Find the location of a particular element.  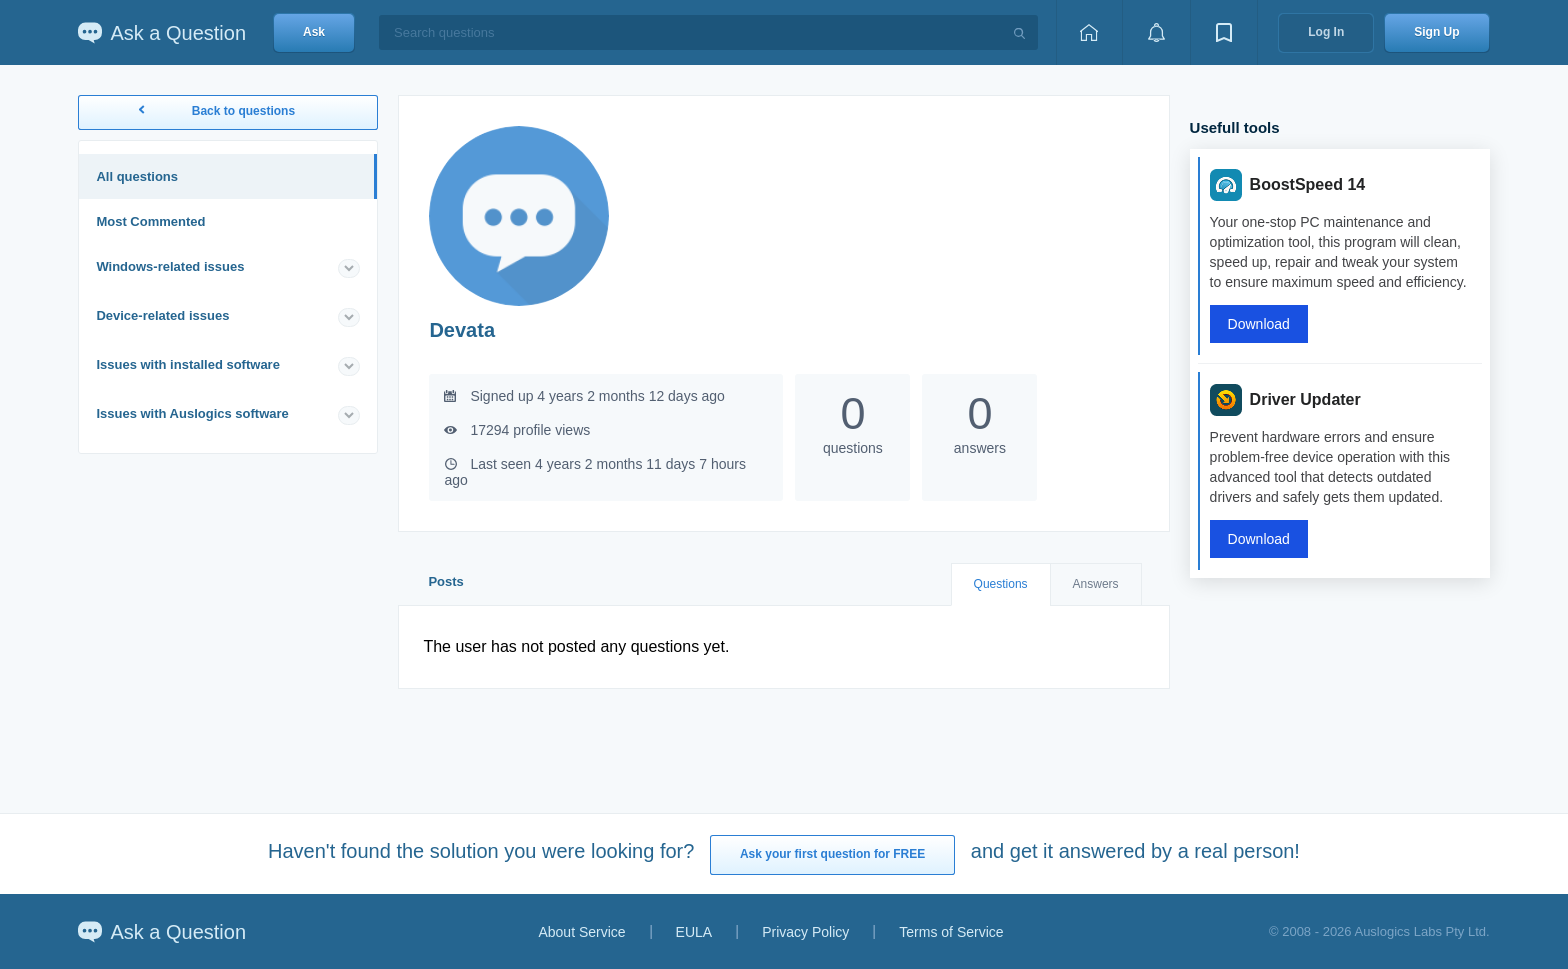

Download is located at coordinates (1259, 324).